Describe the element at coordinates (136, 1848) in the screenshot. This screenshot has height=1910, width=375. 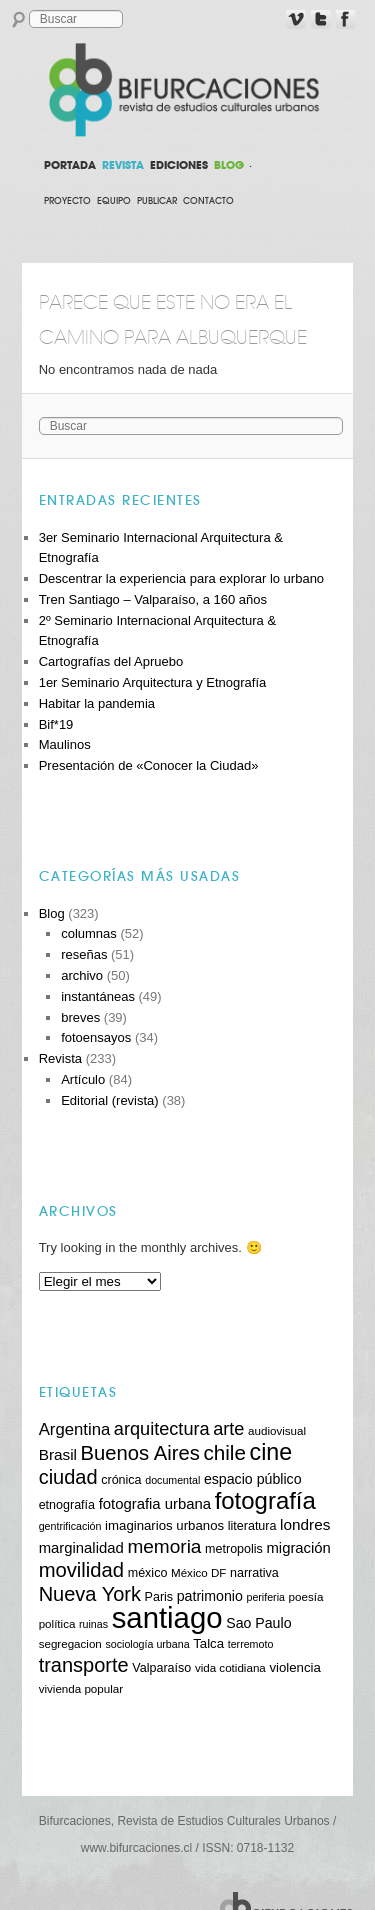
I see `www.bifurcaciones.cl` at that location.